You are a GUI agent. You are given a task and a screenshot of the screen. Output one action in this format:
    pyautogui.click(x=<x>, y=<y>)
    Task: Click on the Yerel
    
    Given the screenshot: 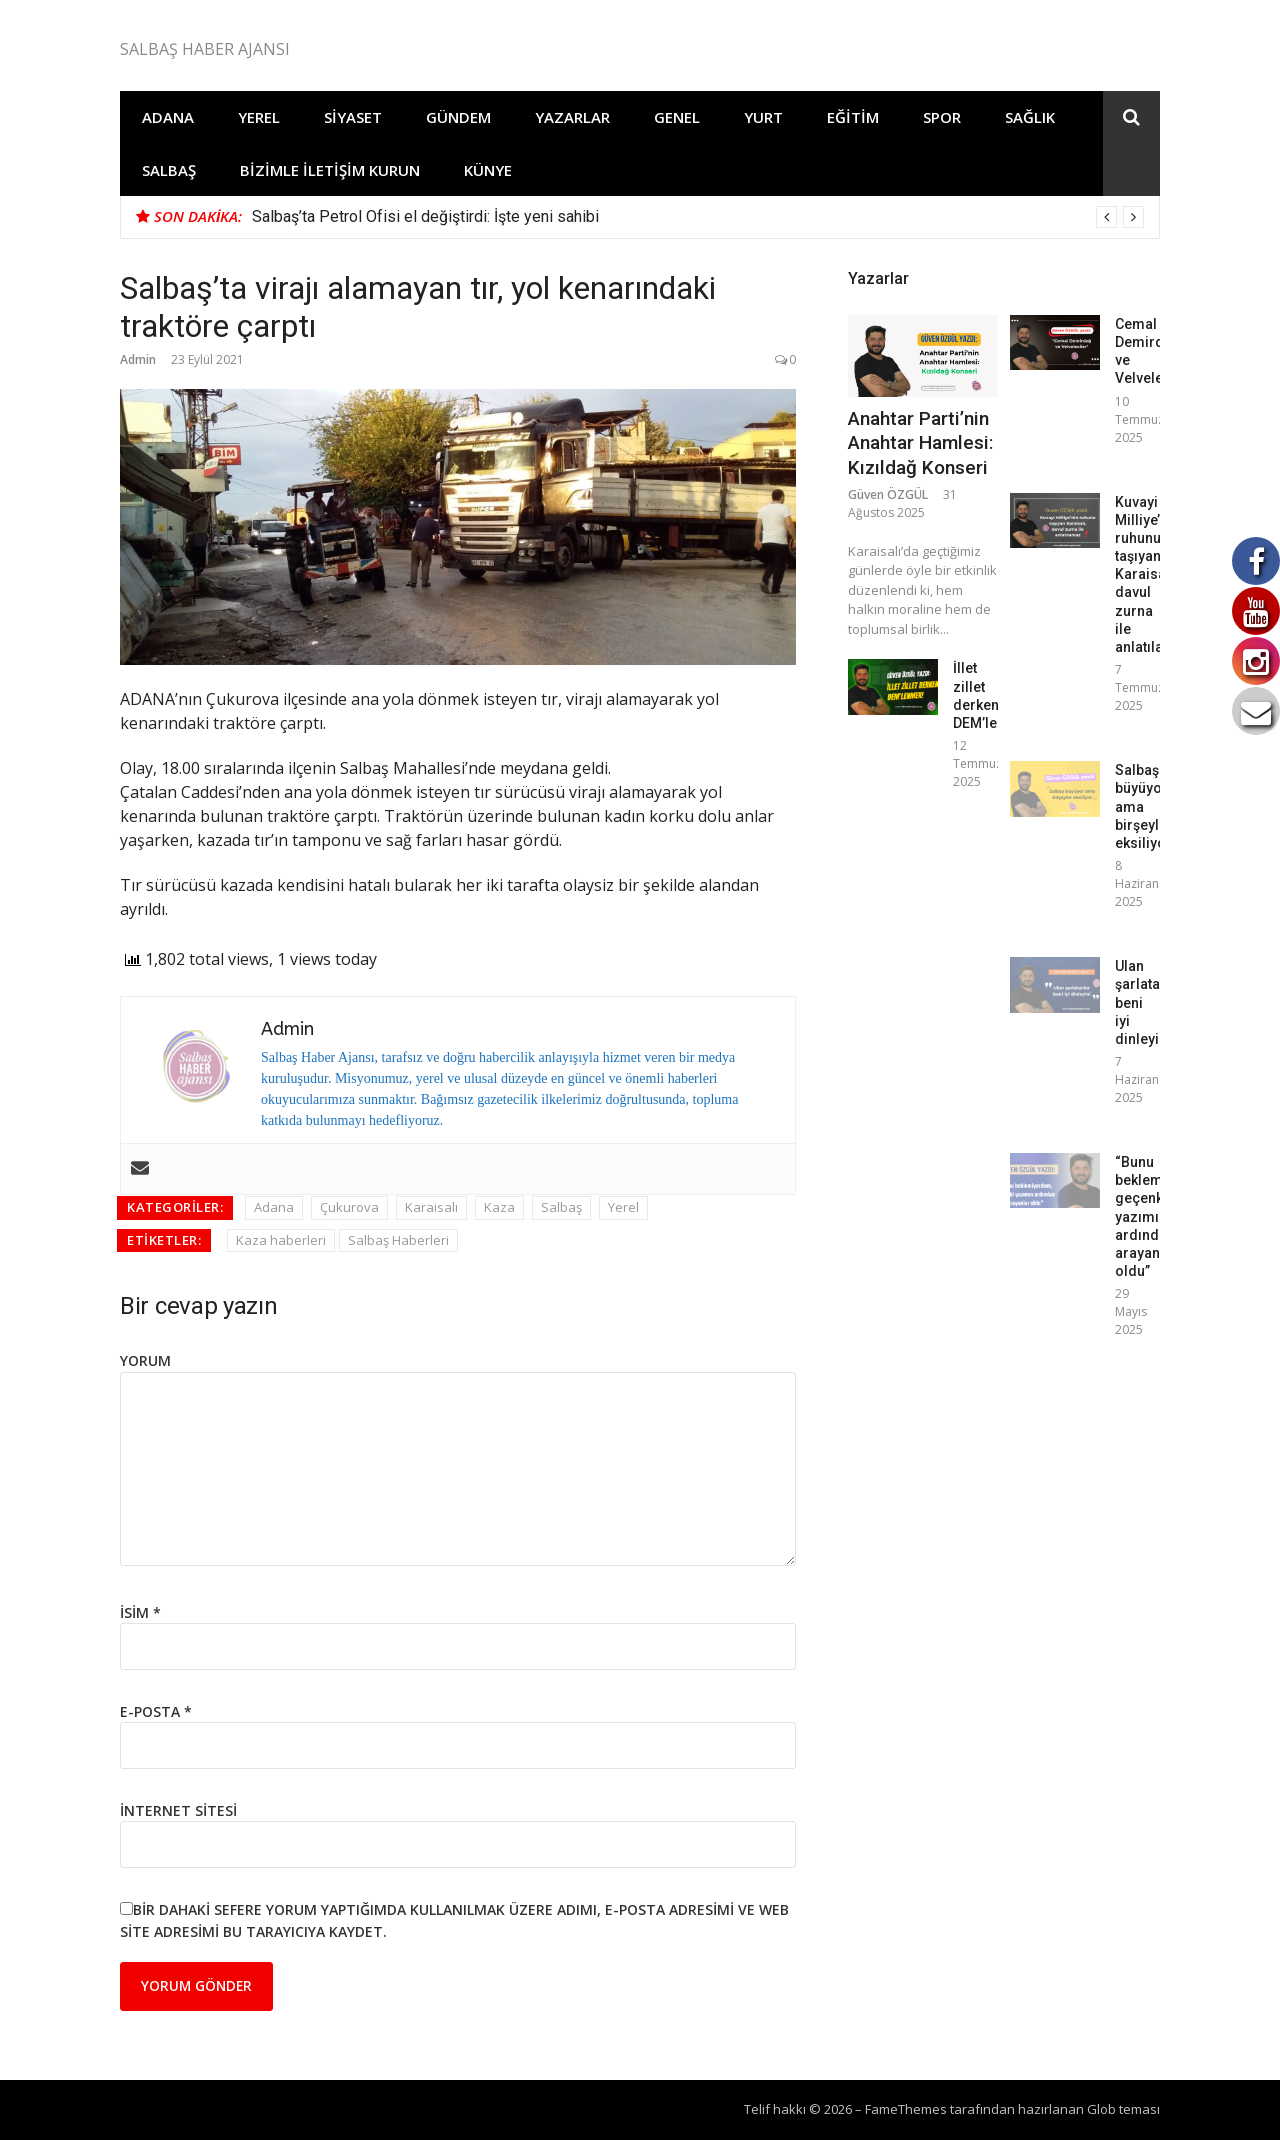 What is the action you would take?
    pyautogui.click(x=259, y=117)
    